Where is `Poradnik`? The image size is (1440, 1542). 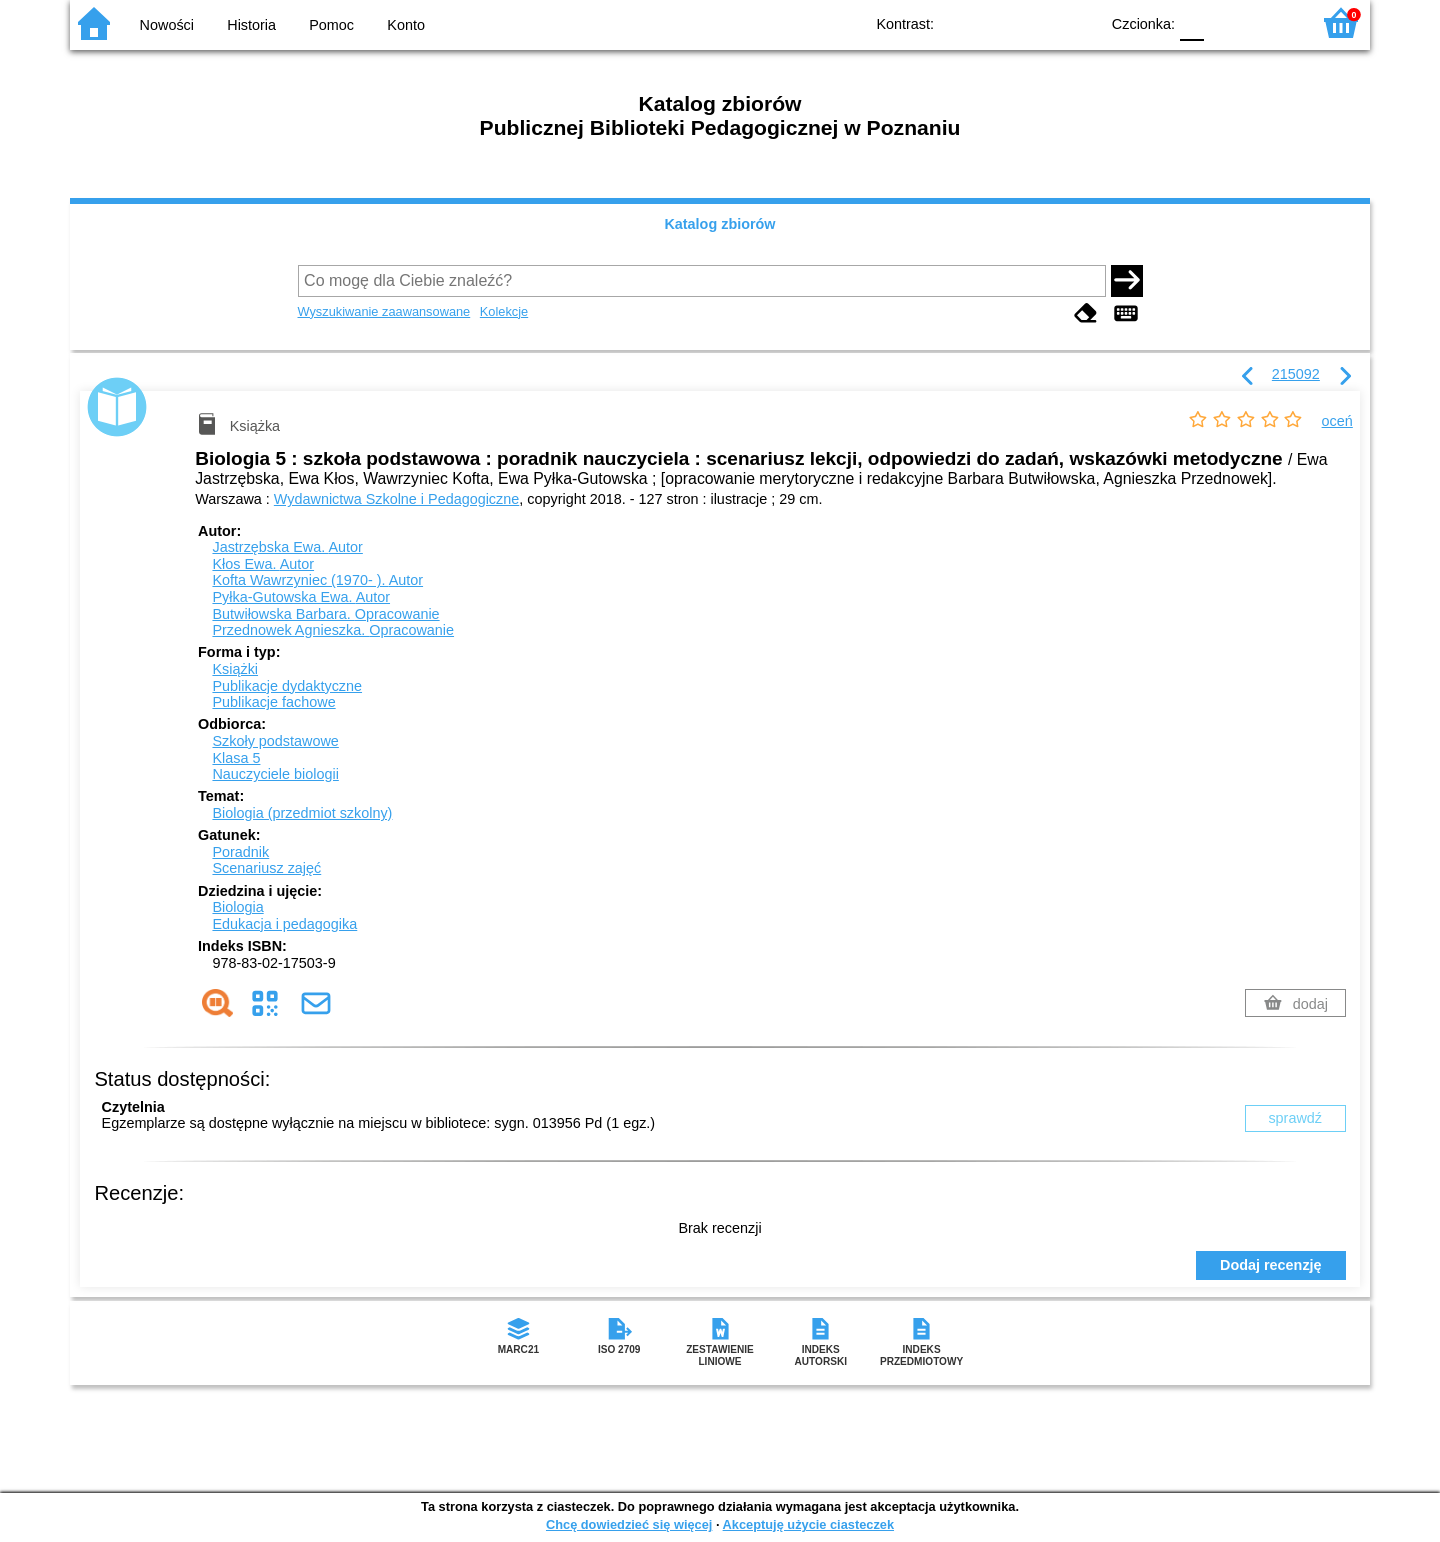 Poradnik is located at coordinates (240, 852).